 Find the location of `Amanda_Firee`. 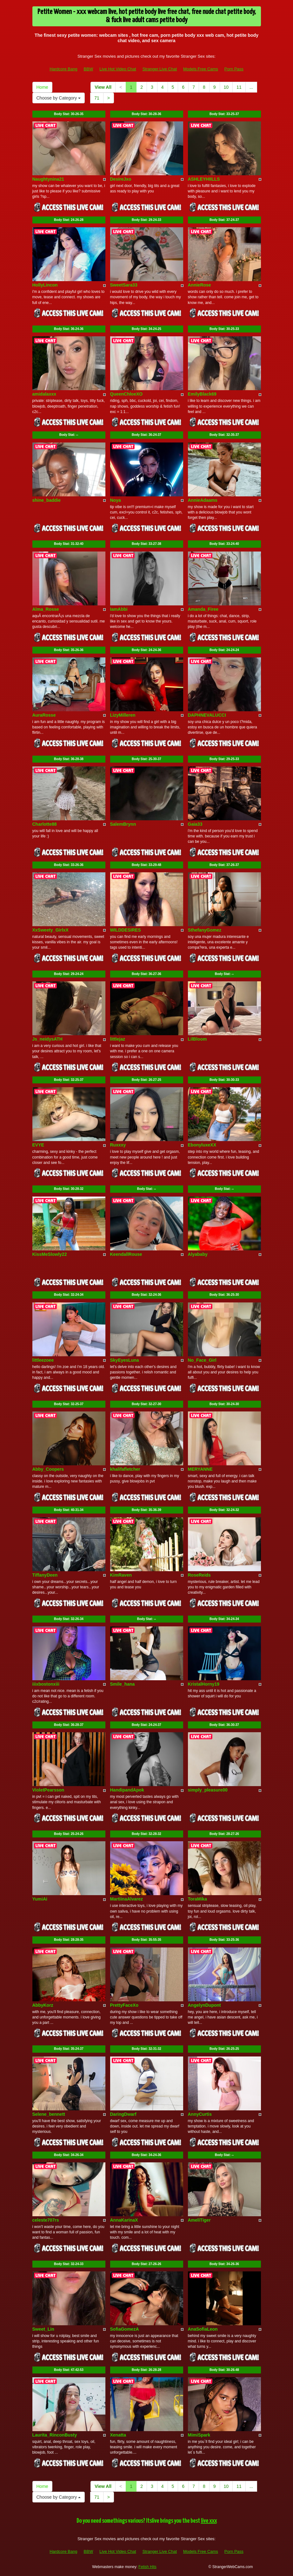

Amanda_Firee is located at coordinates (203, 609).